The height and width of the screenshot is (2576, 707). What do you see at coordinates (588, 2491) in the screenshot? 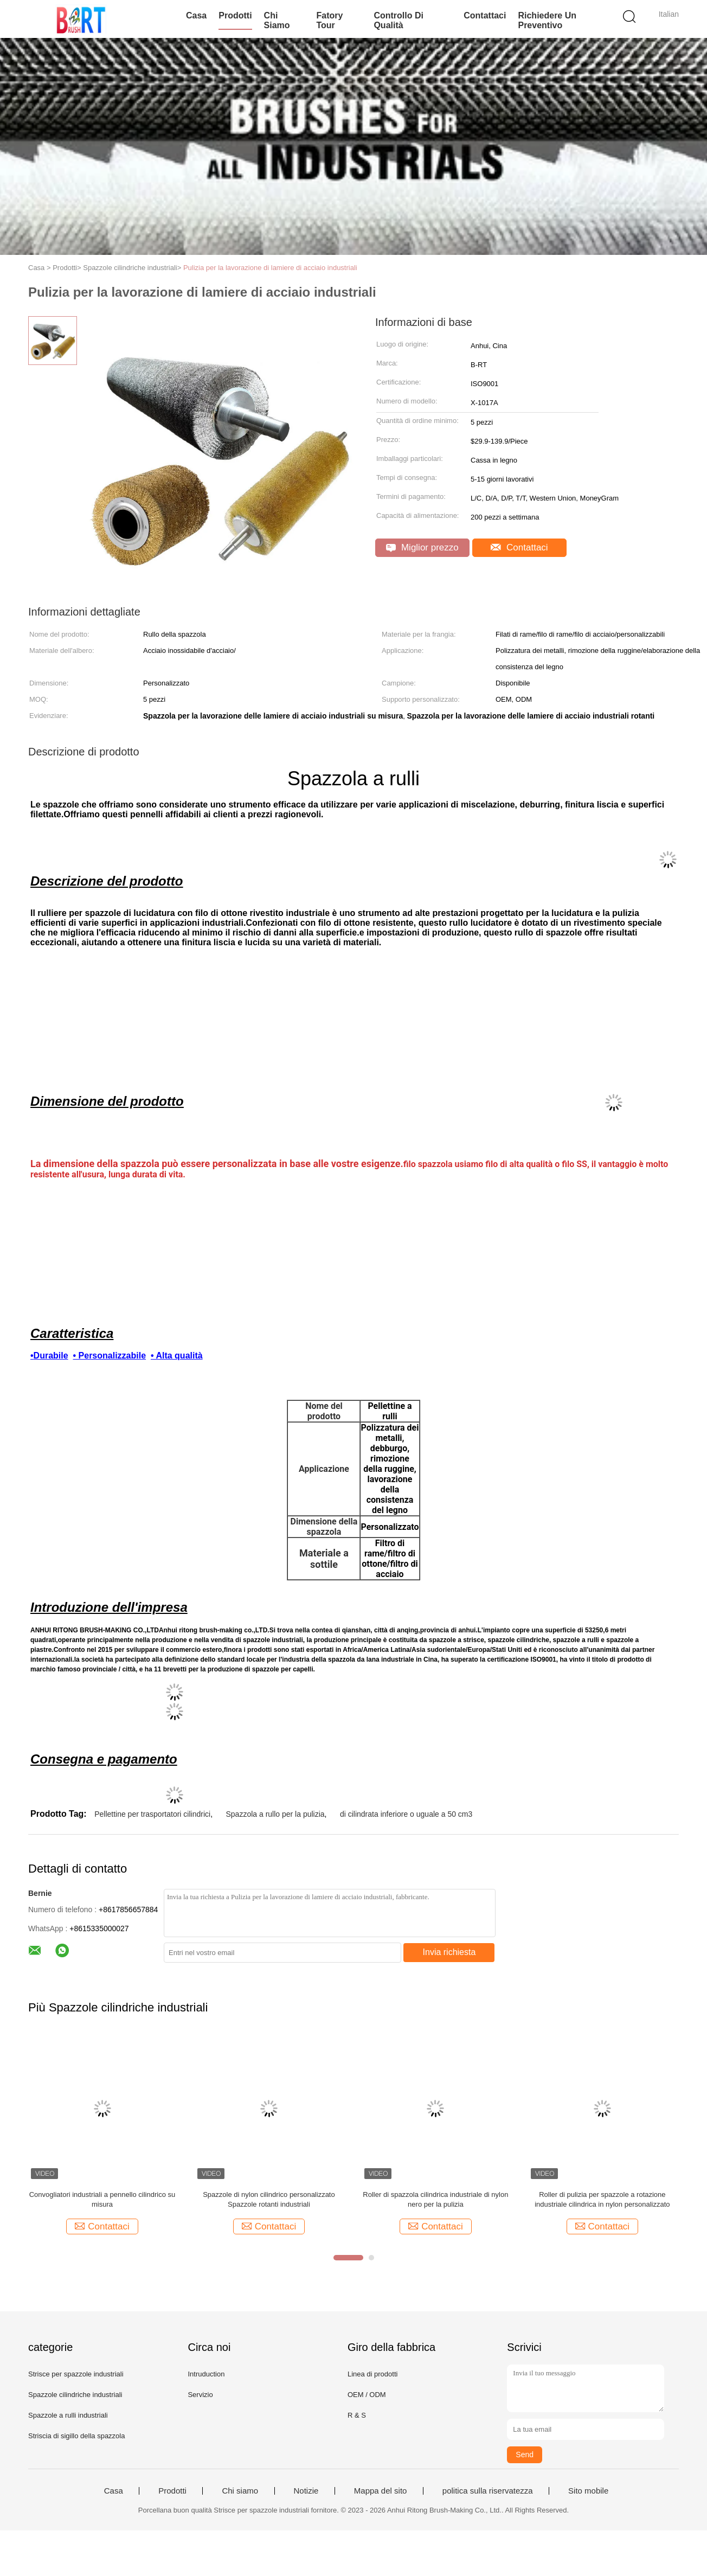
I see `Sito mobile` at bounding box center [588, 2491].